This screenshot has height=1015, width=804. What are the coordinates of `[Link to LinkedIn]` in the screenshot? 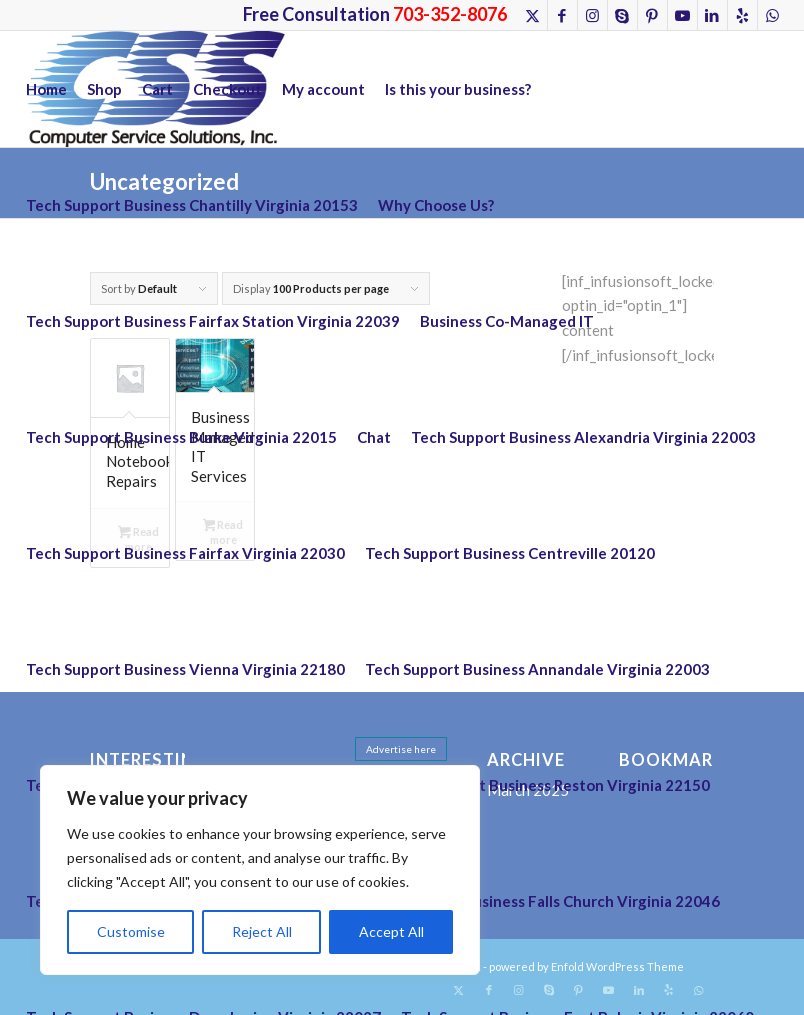 It's located at (712, 15).